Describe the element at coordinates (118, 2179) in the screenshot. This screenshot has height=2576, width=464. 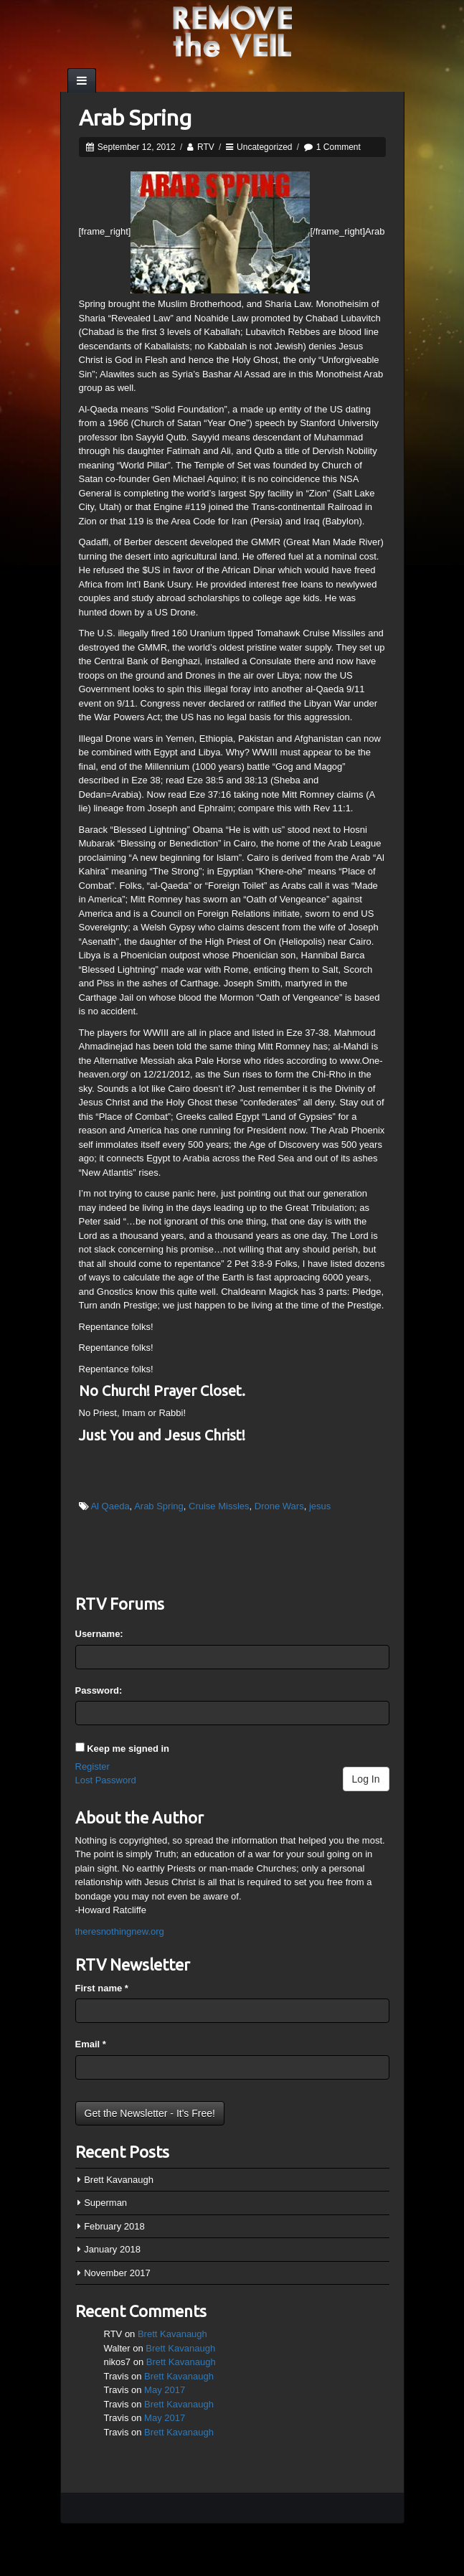
I see `Brett Kavanaugh` at that location.